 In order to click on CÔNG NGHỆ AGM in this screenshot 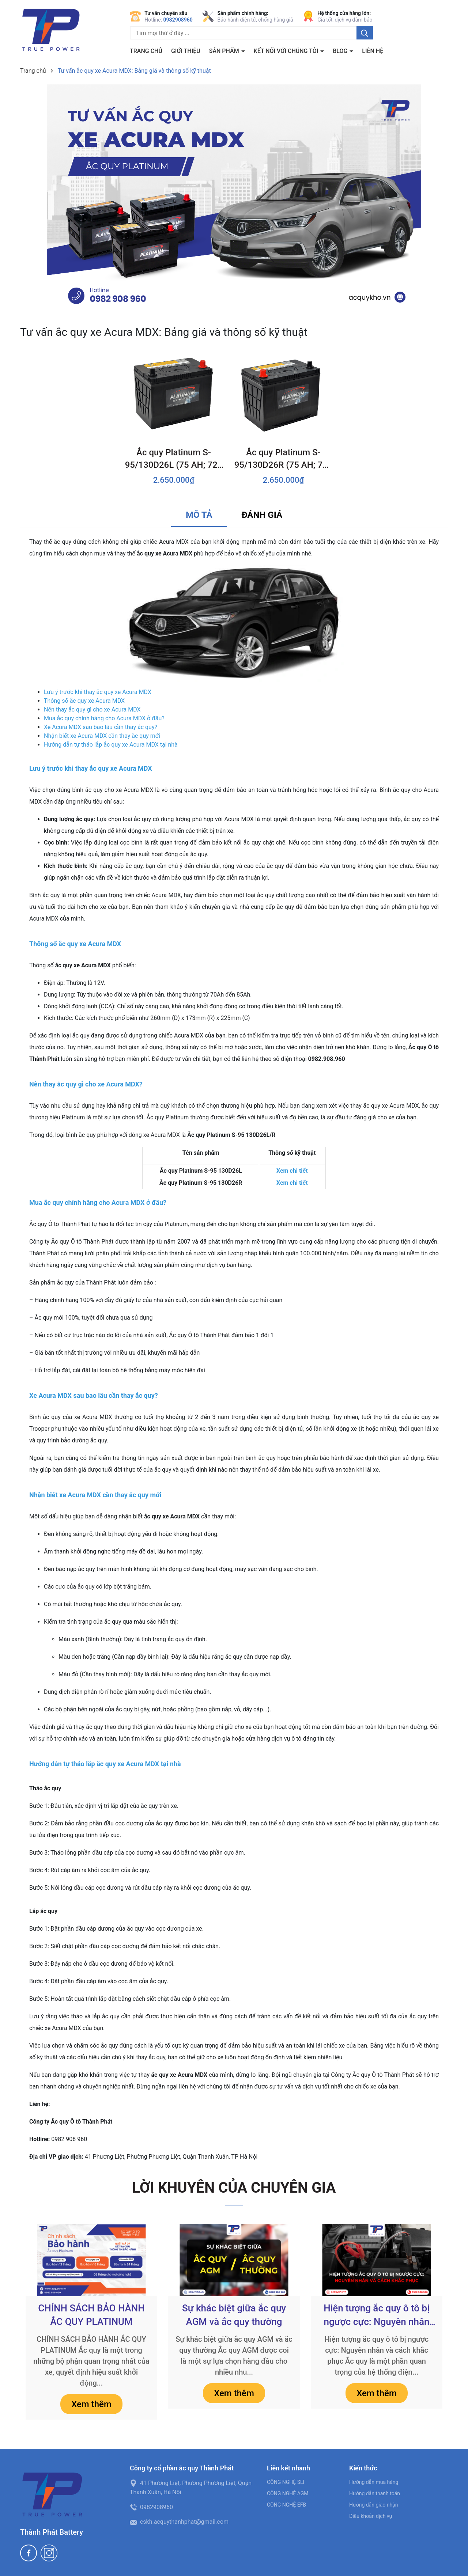, I will do `click(288, 2493)`.